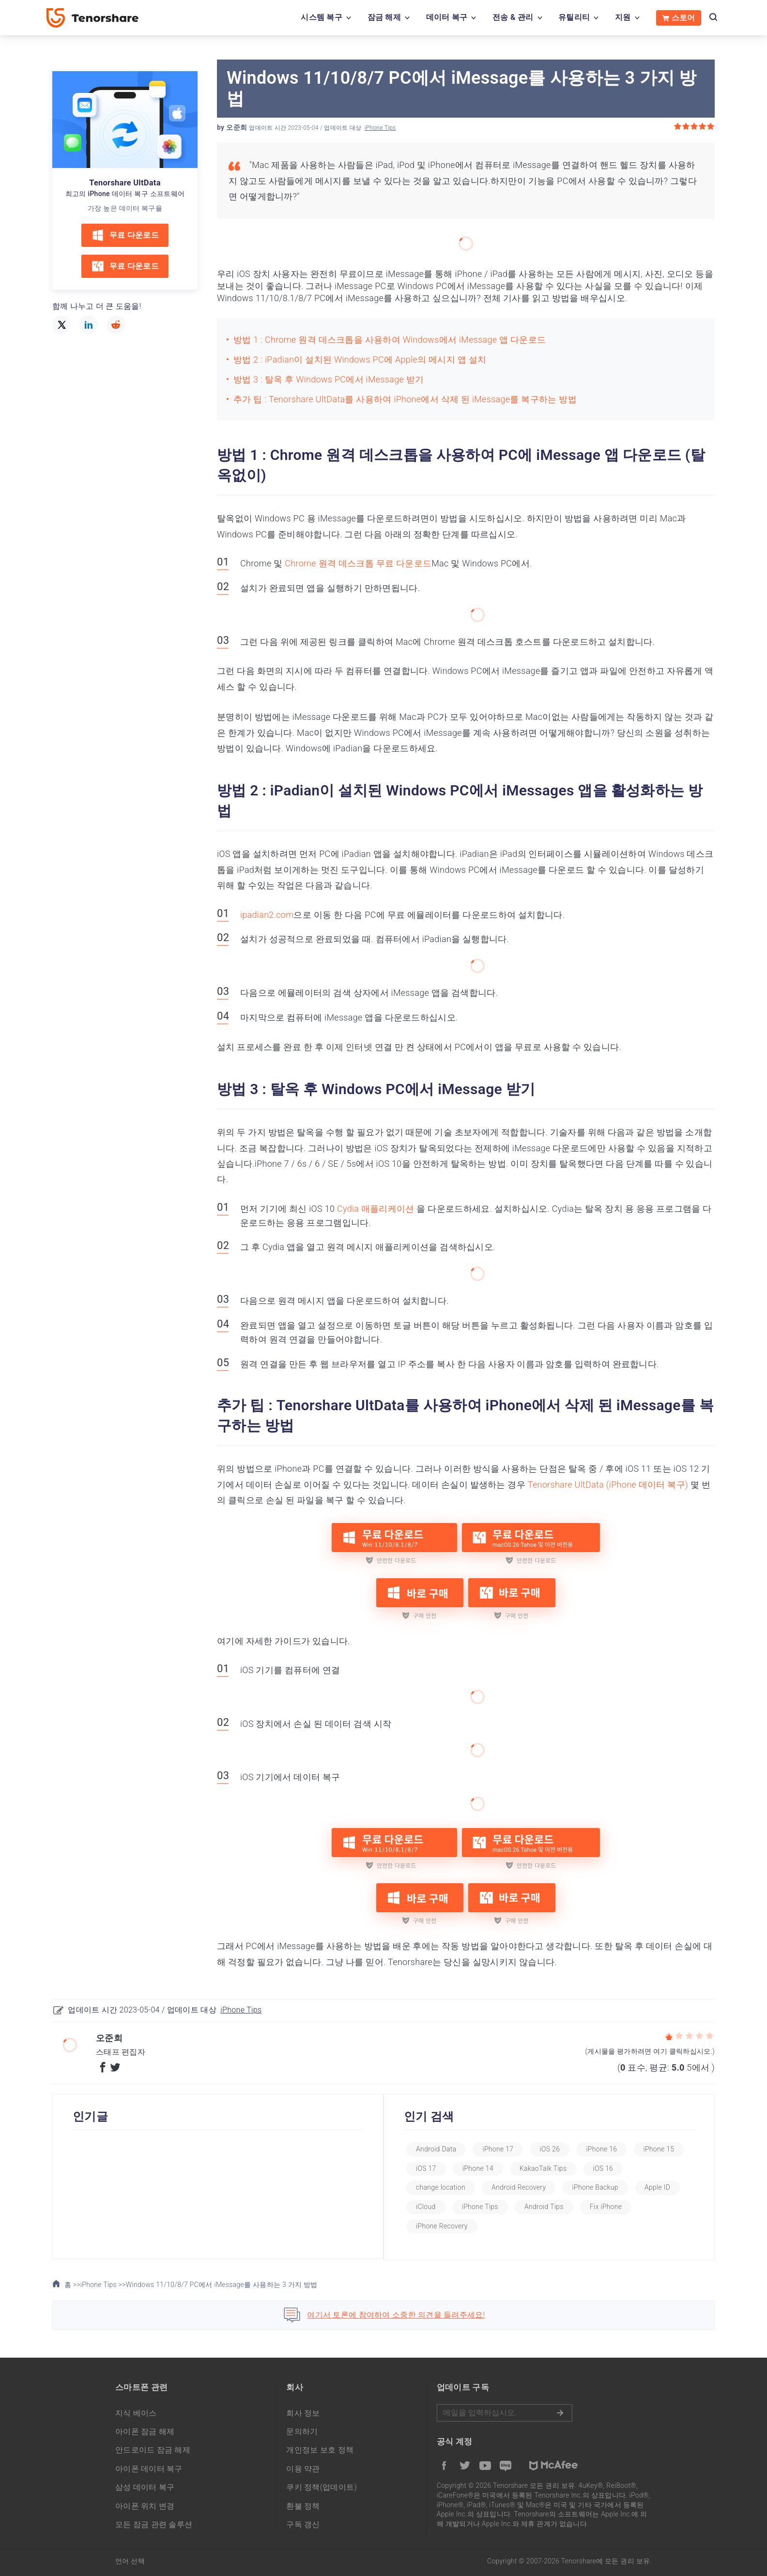 This screenshot has height=2576, width=767. I want to click on 환불 정책, so click(303, 2506).